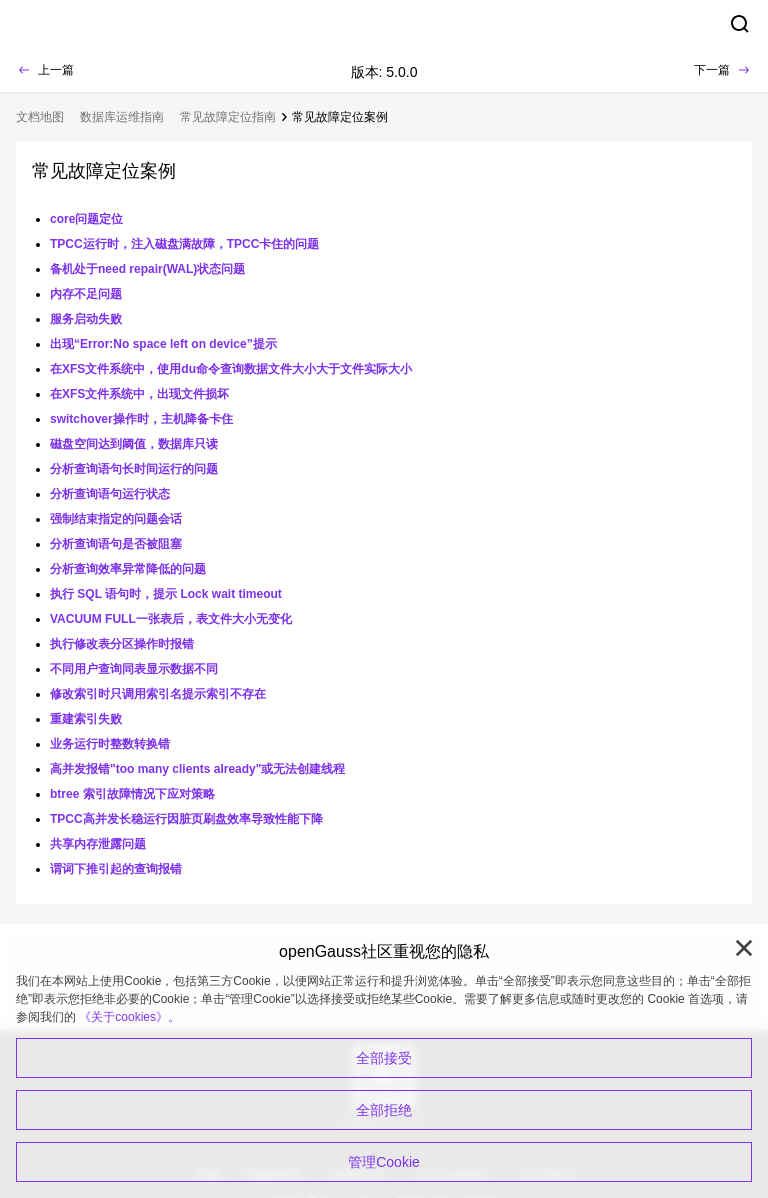 This screenshot has height=1198, width=768. What do you see at coordinates (110, 494) in the screenshot?
I see `分析查询语句运行状态` at bounding box center [110, 494].